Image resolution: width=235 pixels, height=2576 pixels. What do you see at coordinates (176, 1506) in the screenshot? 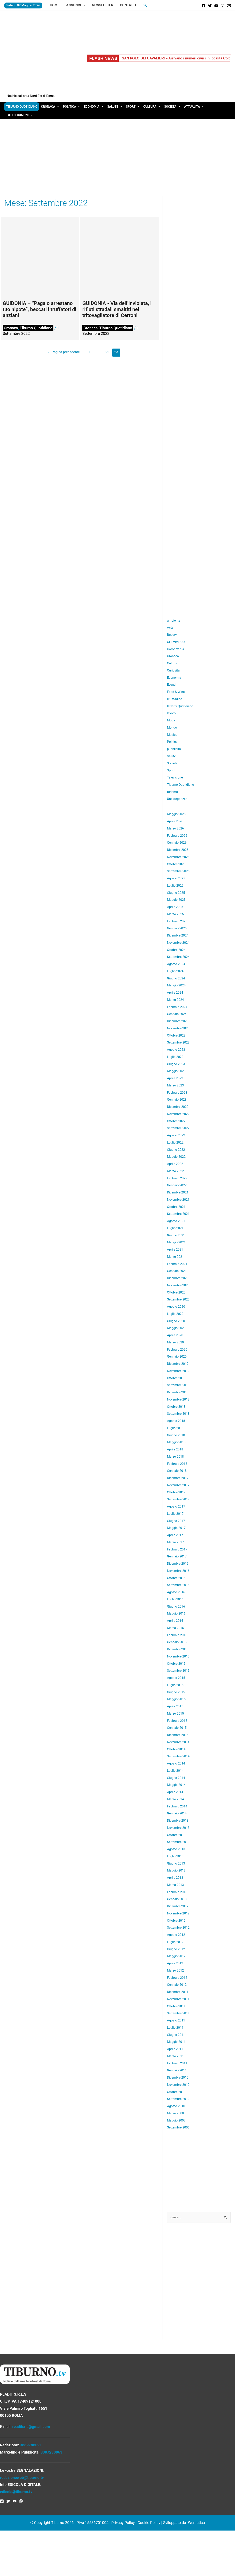
I see `Agosto 2017` at bounding box center [176, 1506].